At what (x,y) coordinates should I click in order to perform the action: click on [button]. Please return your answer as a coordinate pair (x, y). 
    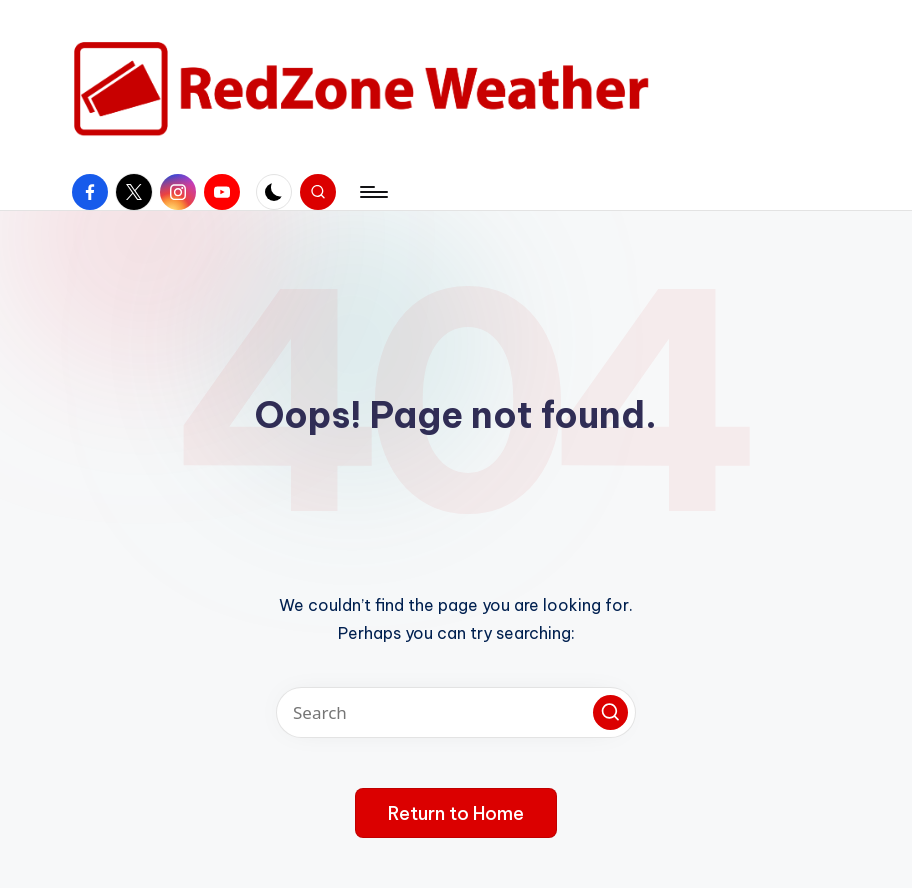
    Looking at the image, I should click on (610, 712).